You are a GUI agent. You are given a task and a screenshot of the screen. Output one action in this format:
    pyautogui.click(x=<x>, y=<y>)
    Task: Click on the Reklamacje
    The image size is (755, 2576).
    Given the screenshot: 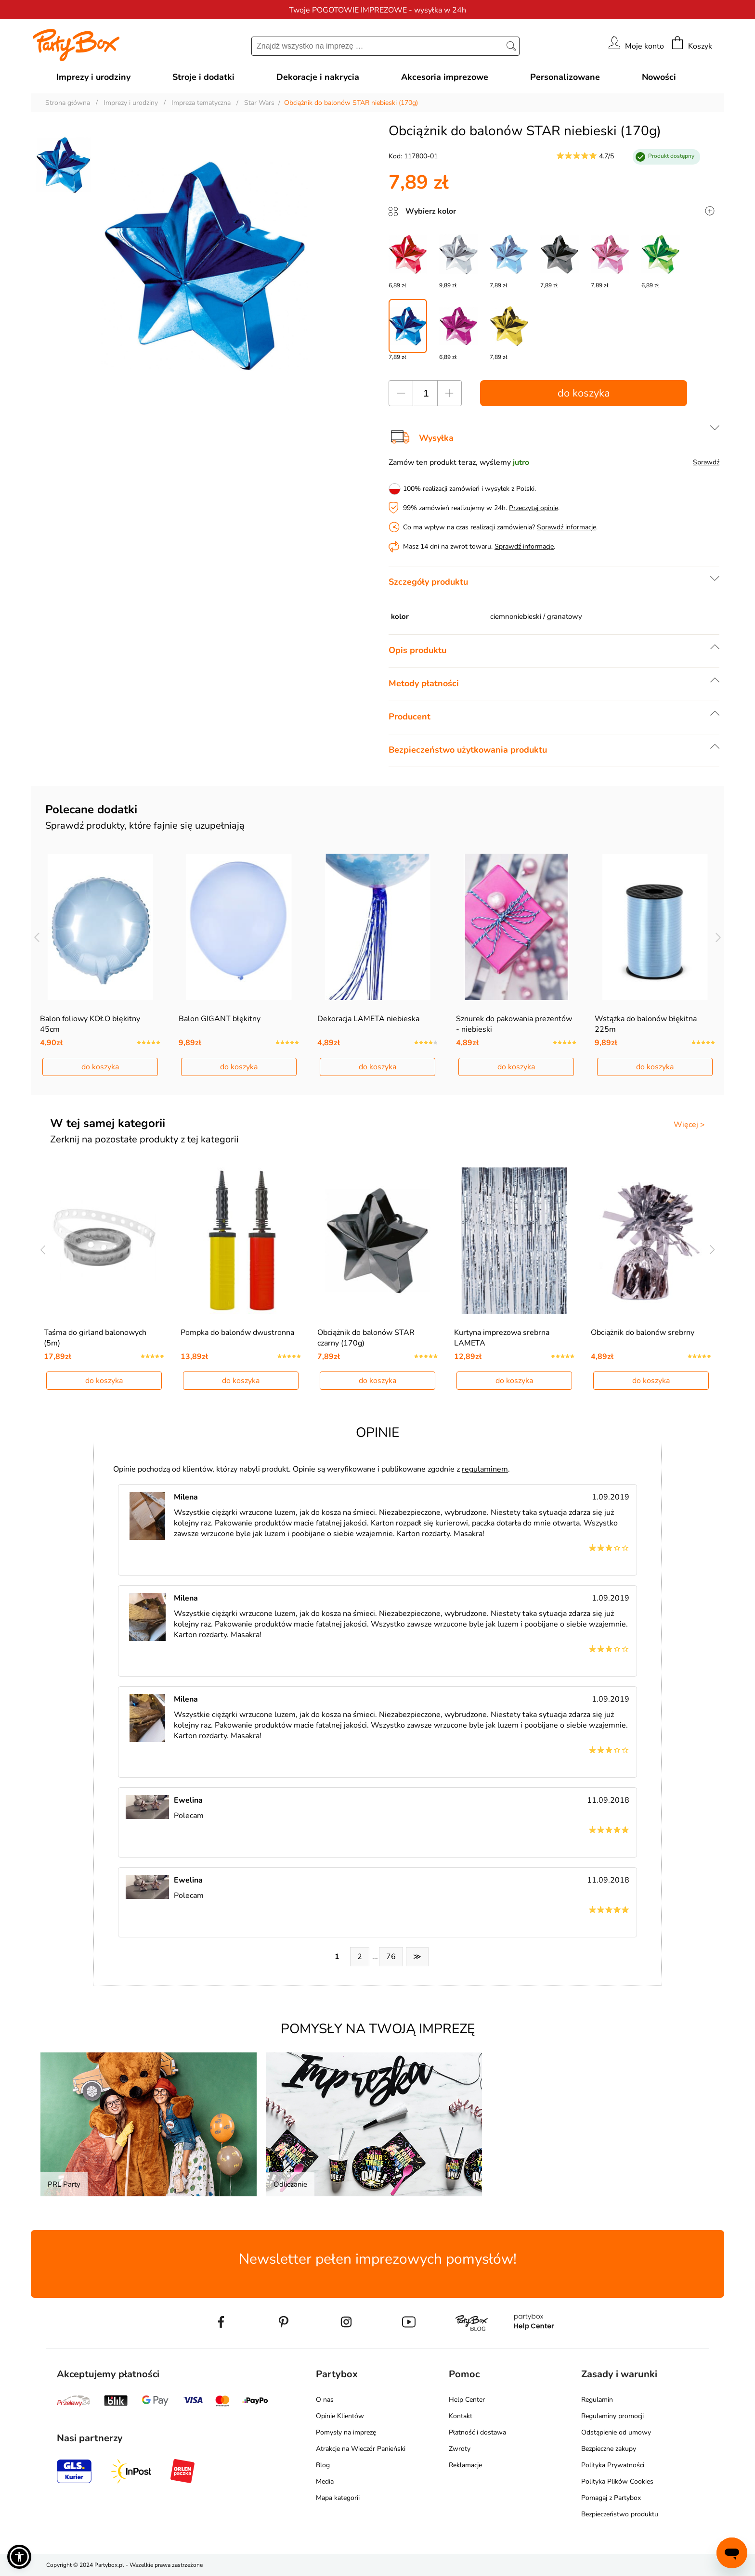 What is the action you would take?
    pyautogui.click(x=465, y=2465)
    